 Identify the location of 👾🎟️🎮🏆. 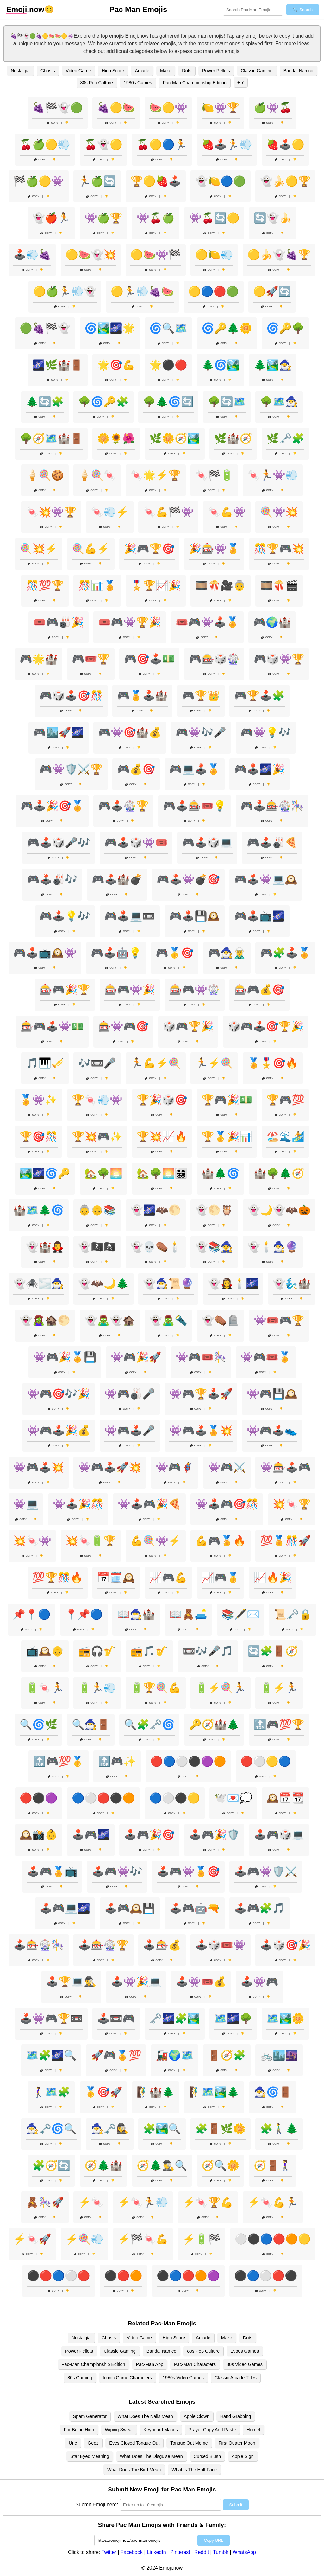
(279, 1320).